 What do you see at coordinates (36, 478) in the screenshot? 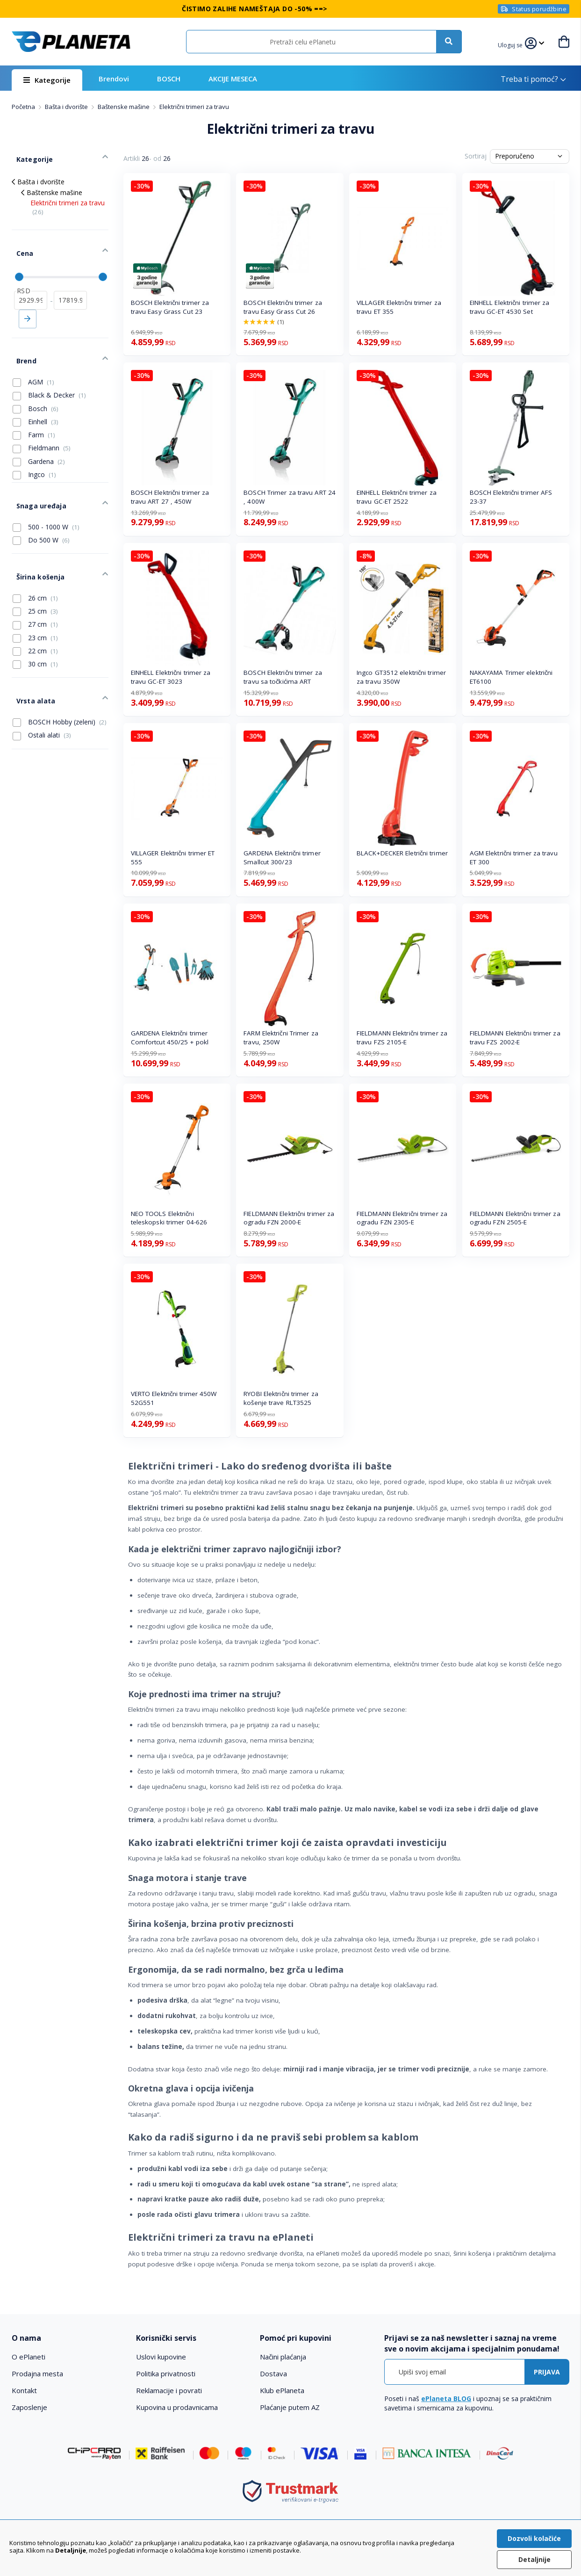
I see `Snaga uređaja [tab]` at bounding box center [36, 478].